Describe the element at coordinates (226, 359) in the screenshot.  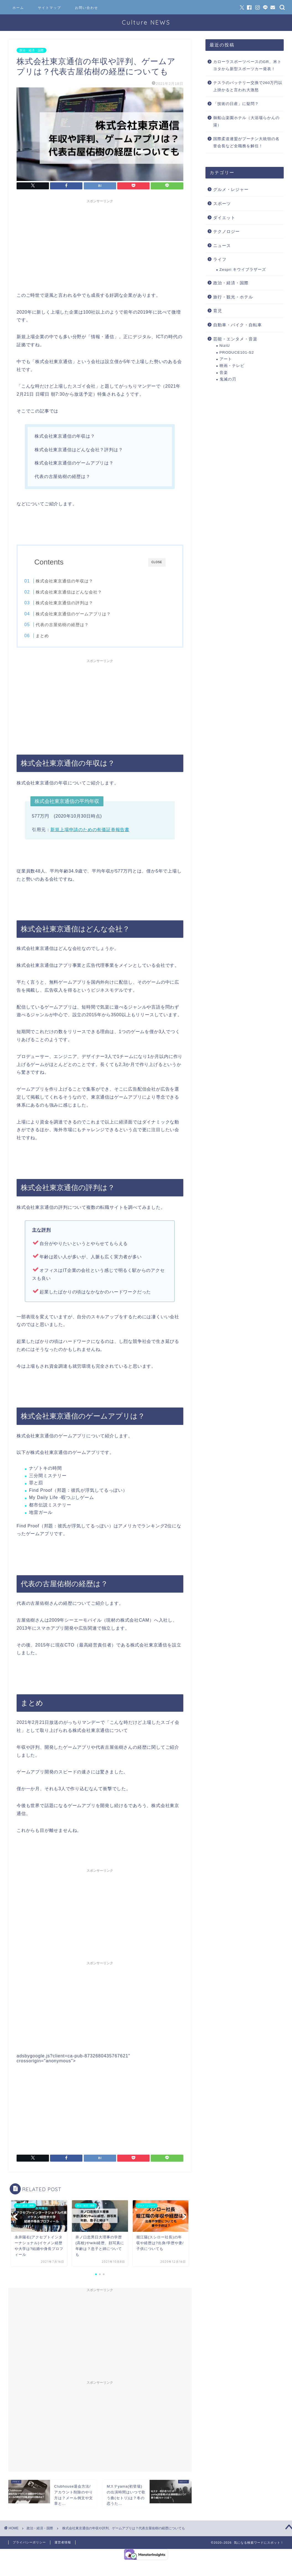
I see `アート` at that location.